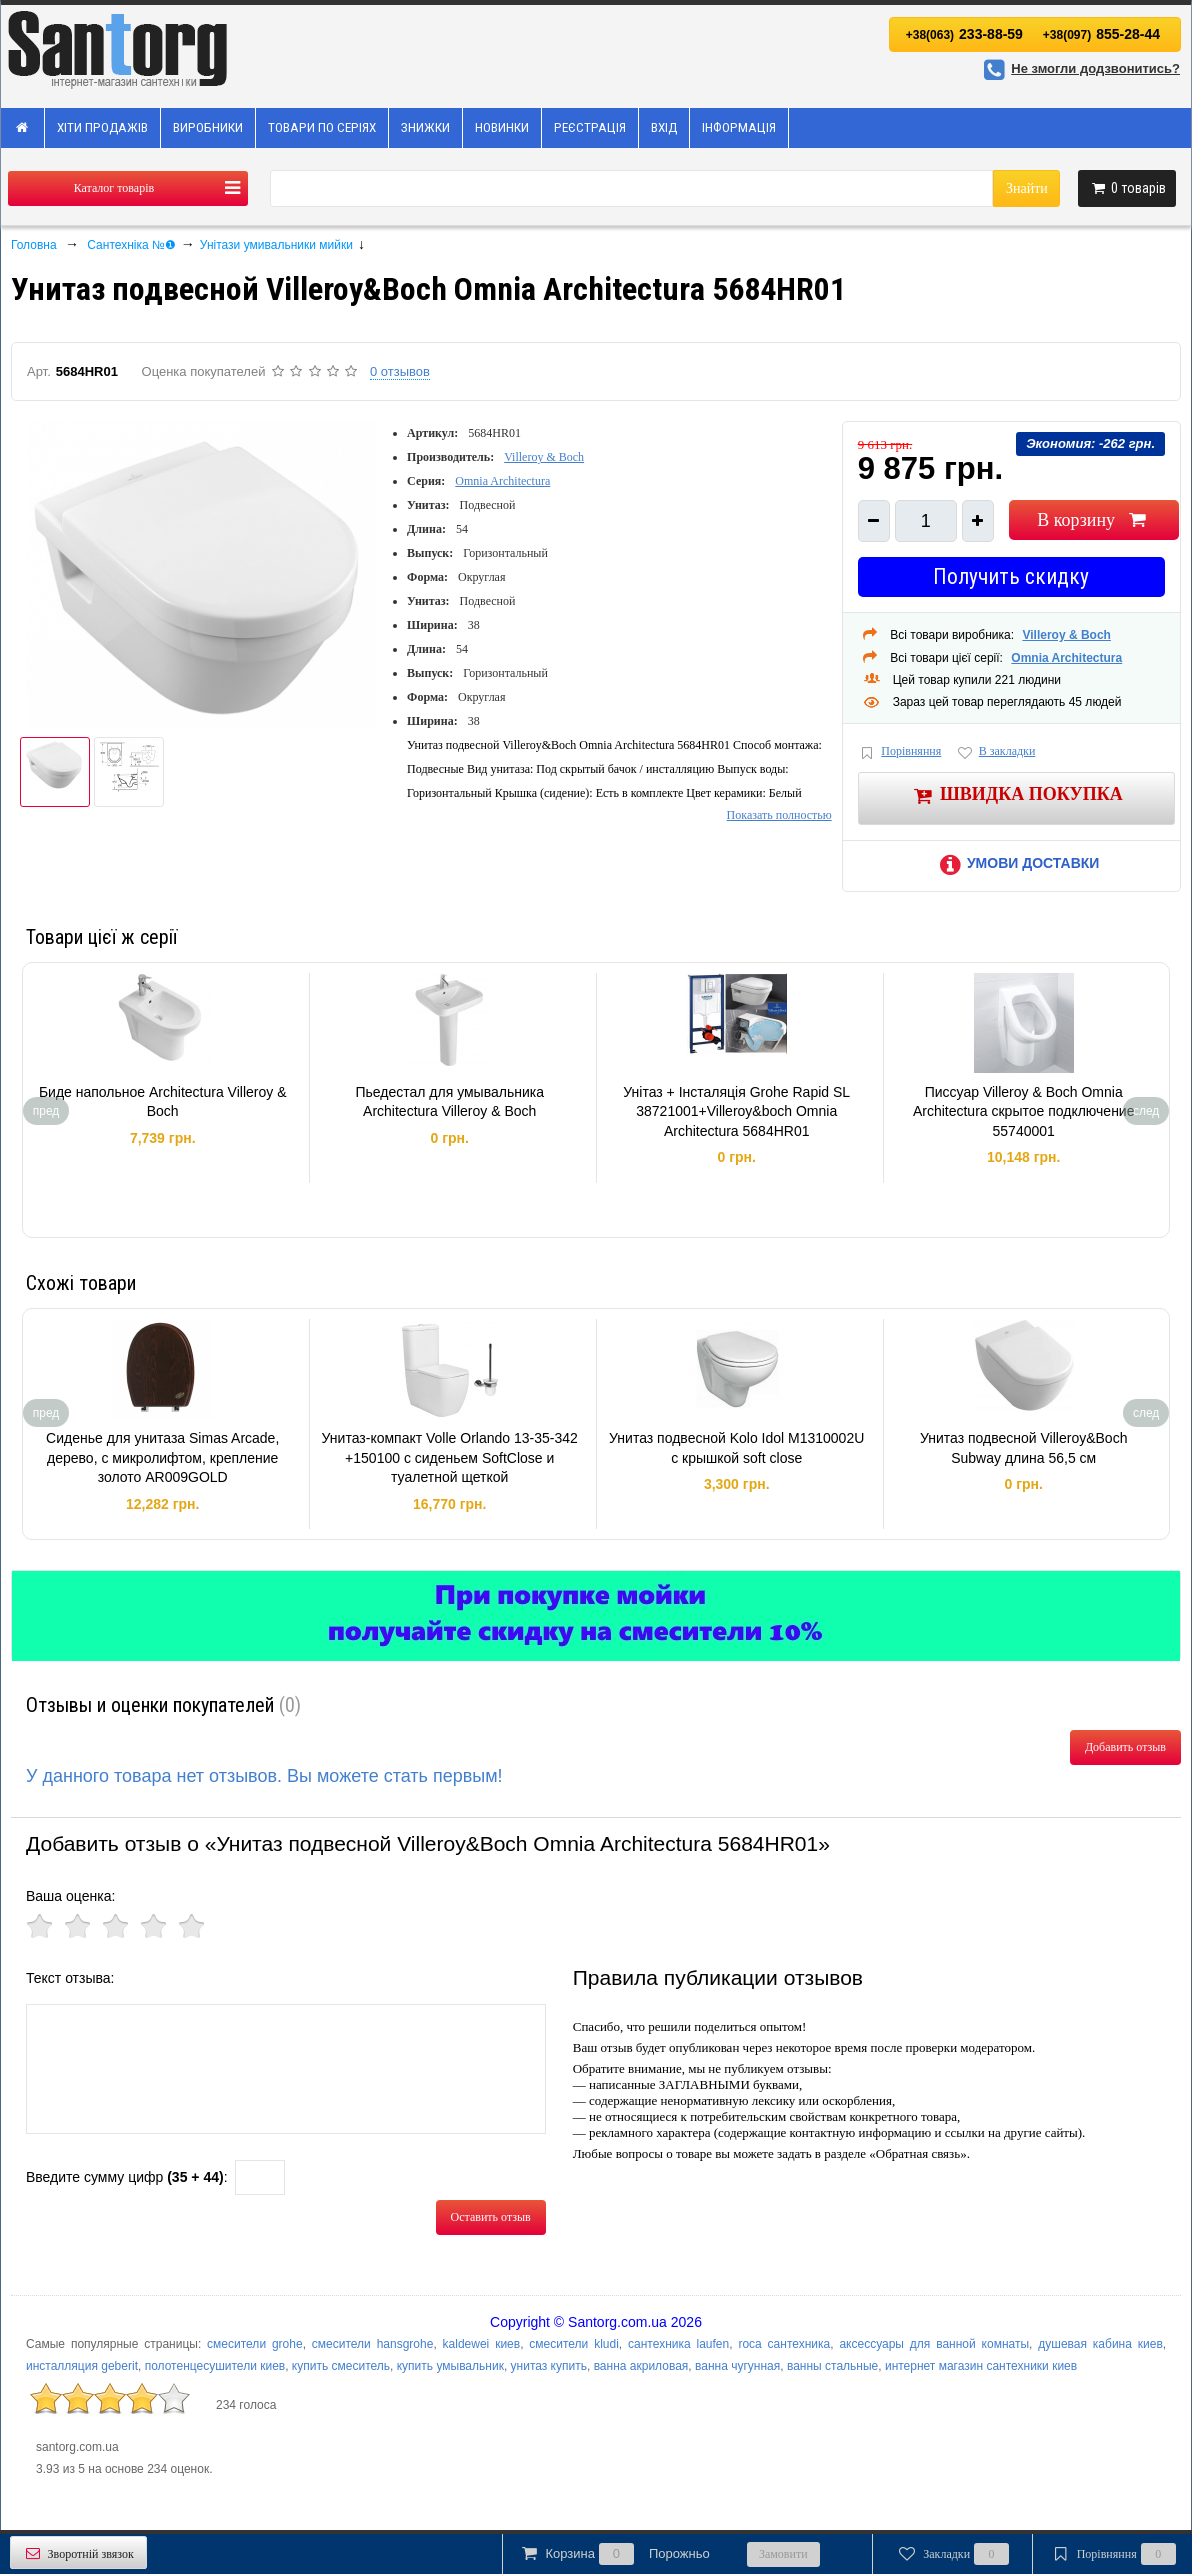  Describe the element at coordinates (783, 2554) in the screenshot. I see `Замовити` at that location.